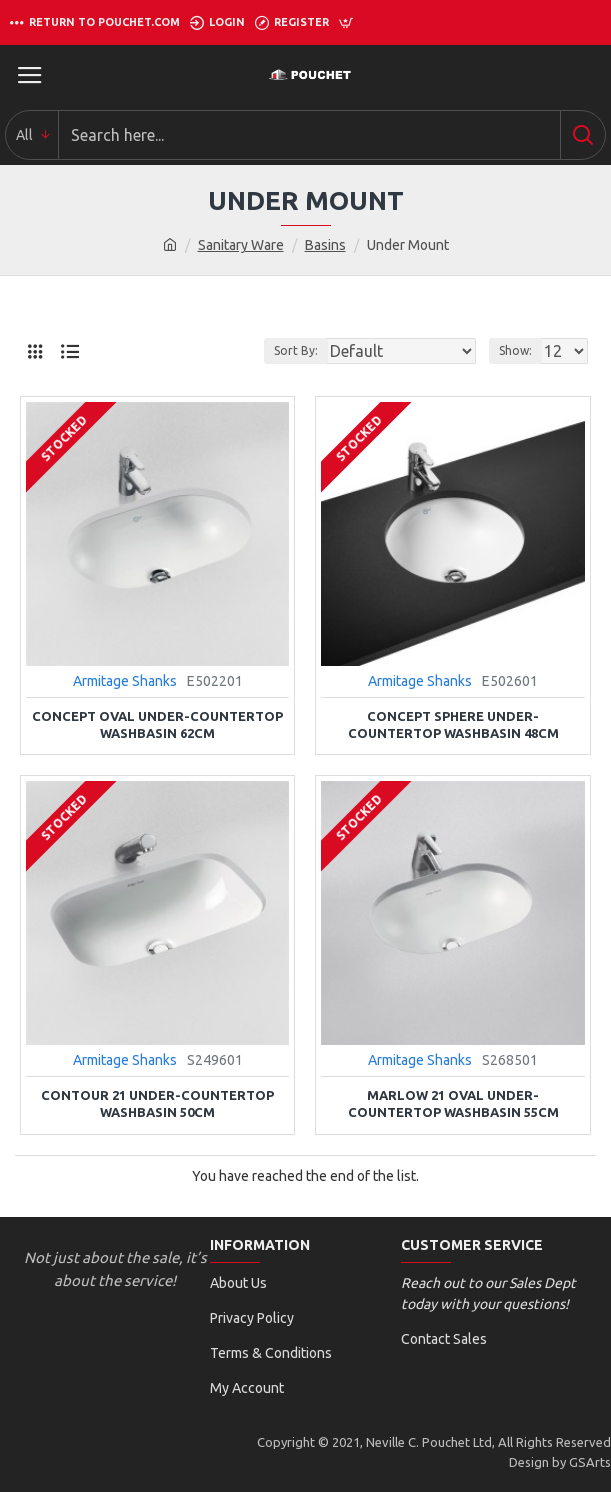  What do you see at coordinates (157, 724) in the screenshot?
I see `Concept Oval Under-countertop Washbasin 62cm` at bounding box center [157, 724].